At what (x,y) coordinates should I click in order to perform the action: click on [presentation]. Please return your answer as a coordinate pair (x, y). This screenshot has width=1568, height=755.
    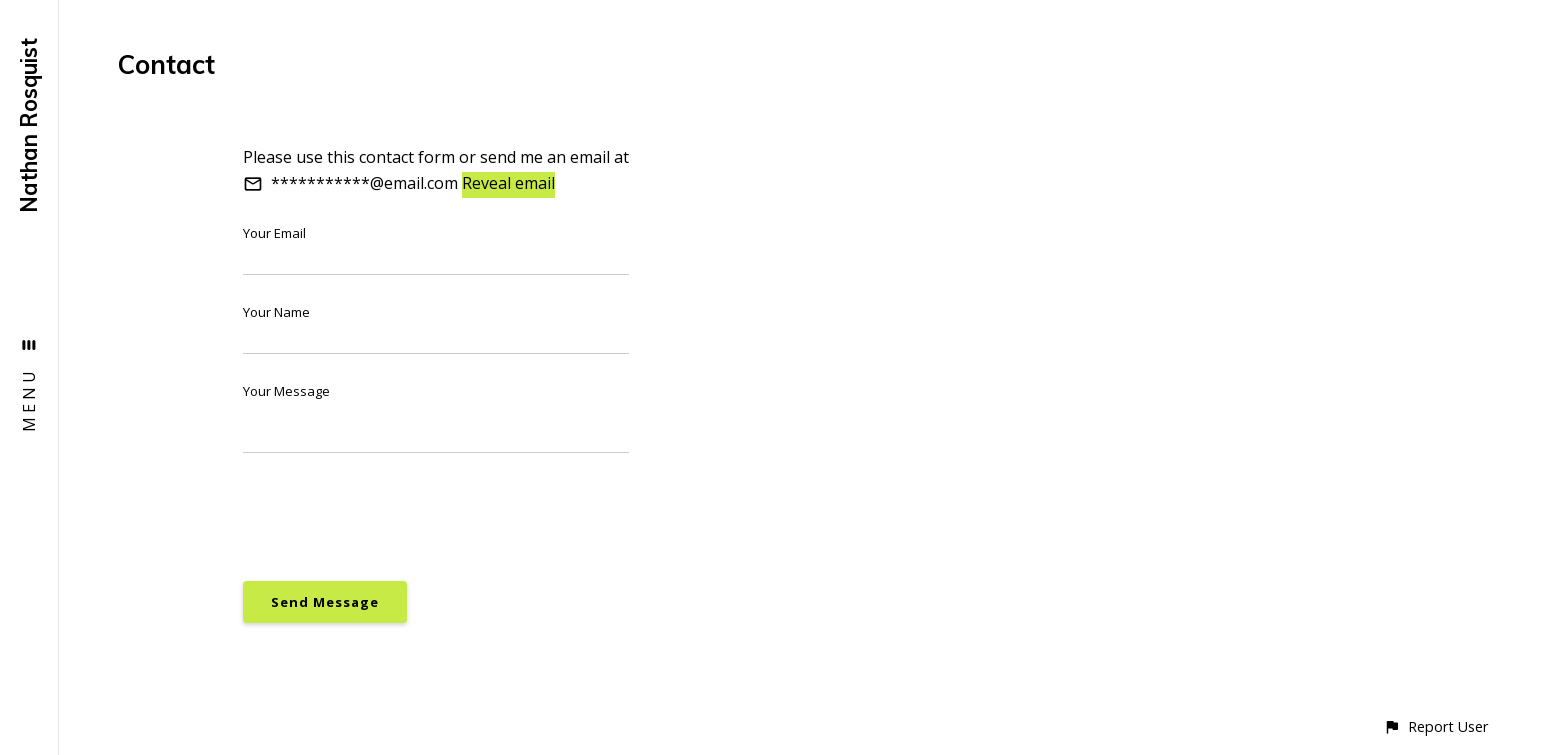
    Looking at the image, I should click on (395, 516).